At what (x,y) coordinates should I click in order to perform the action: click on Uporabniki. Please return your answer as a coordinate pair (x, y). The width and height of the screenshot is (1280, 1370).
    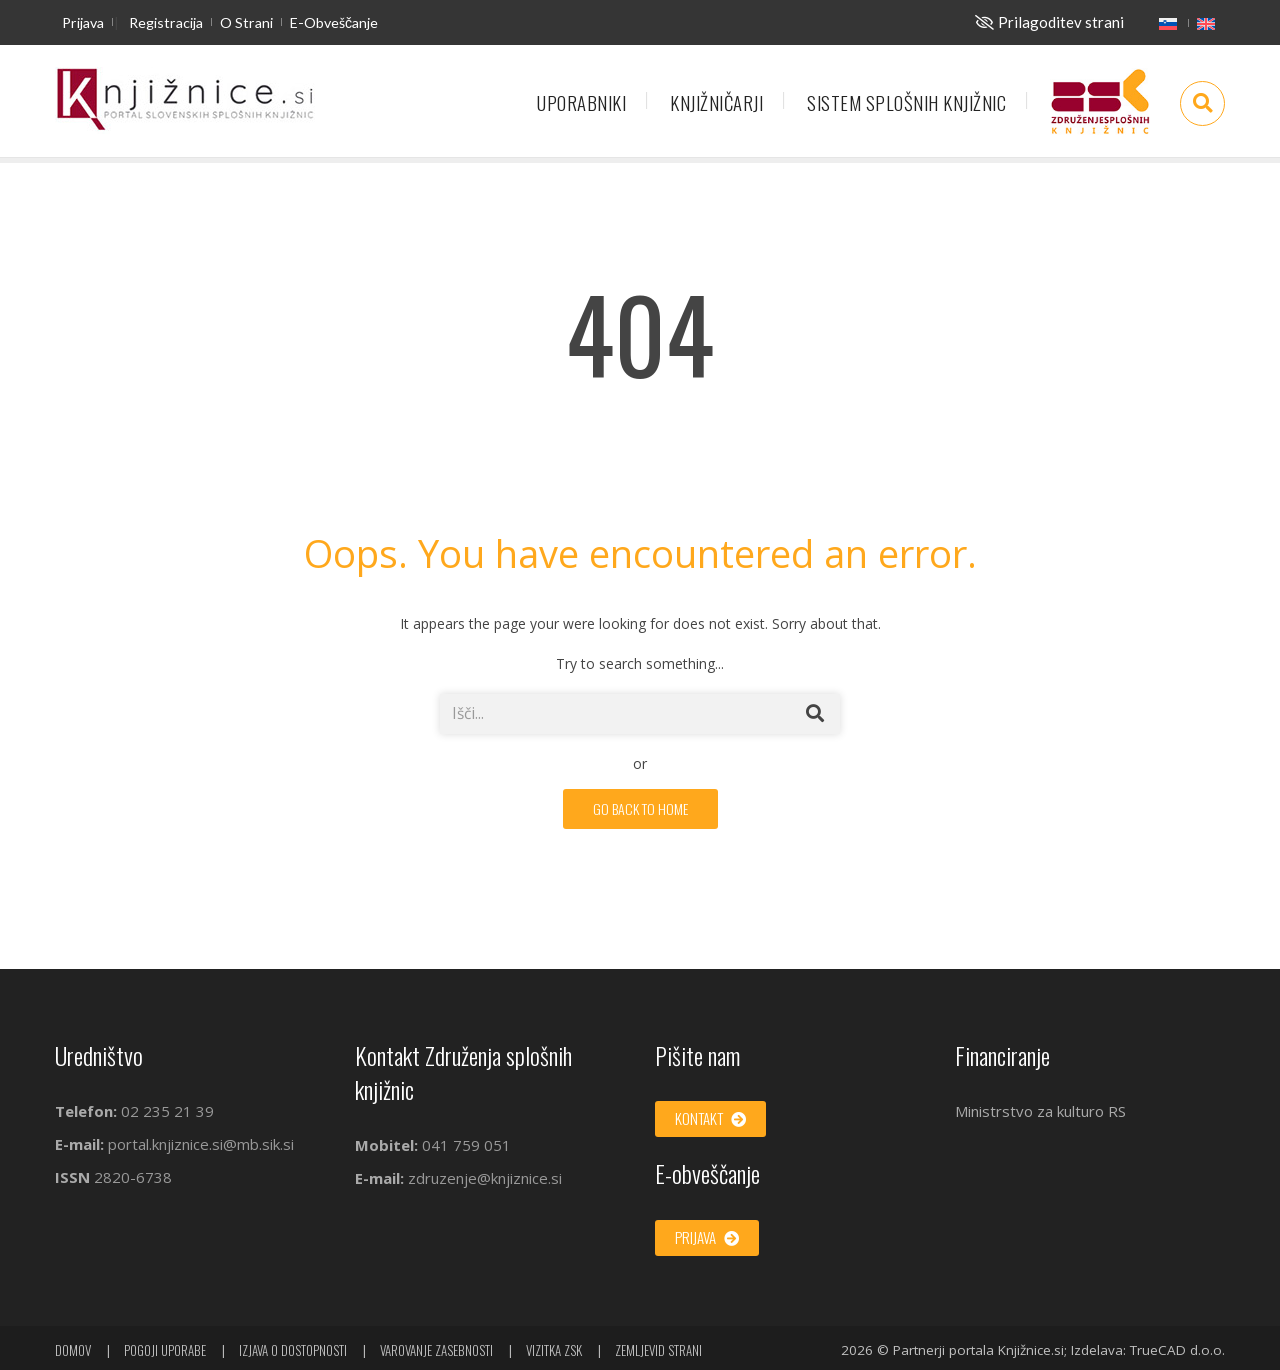
    Looking at the image, I should click on (581, 102).